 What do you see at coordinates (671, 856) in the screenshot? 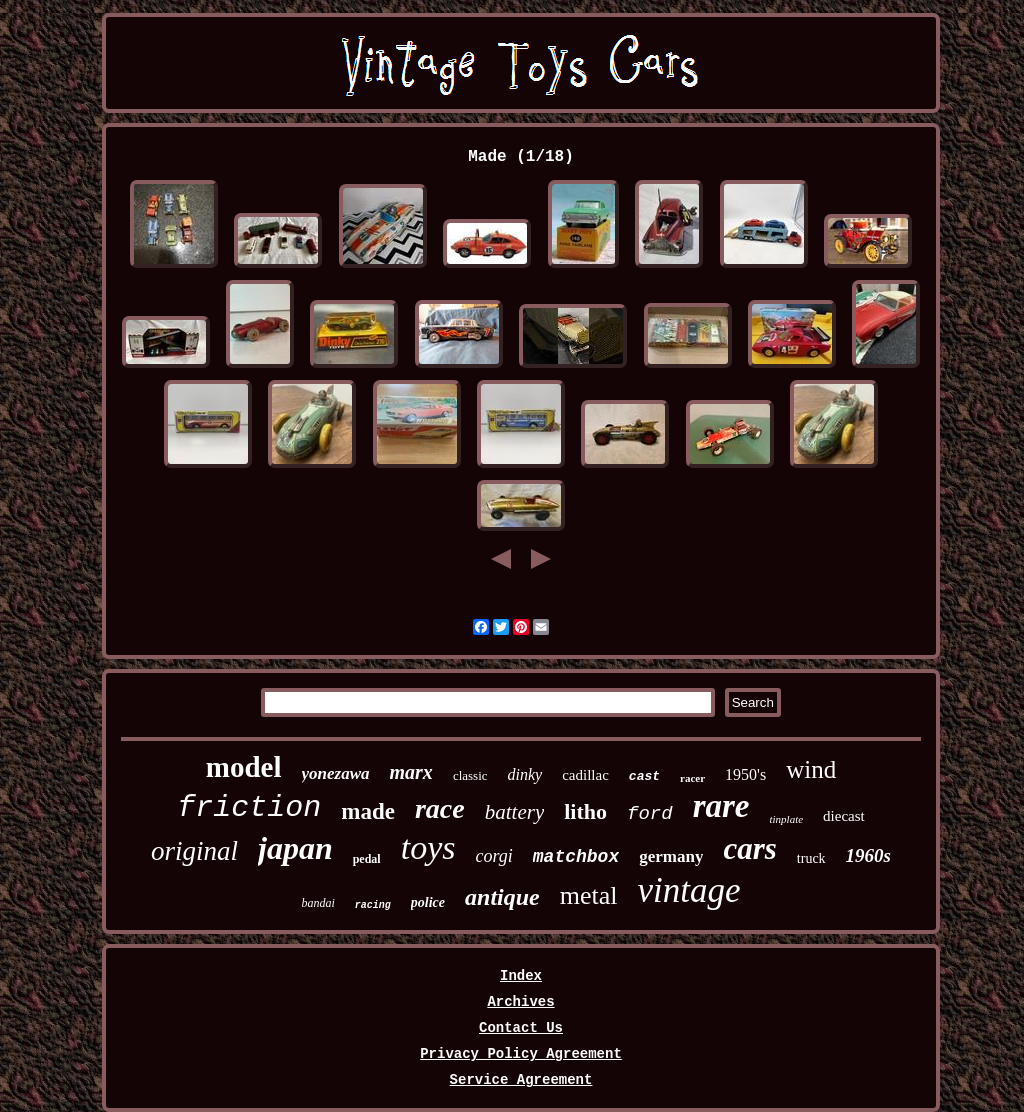
I see `germany` at bounding box center [671, 856].